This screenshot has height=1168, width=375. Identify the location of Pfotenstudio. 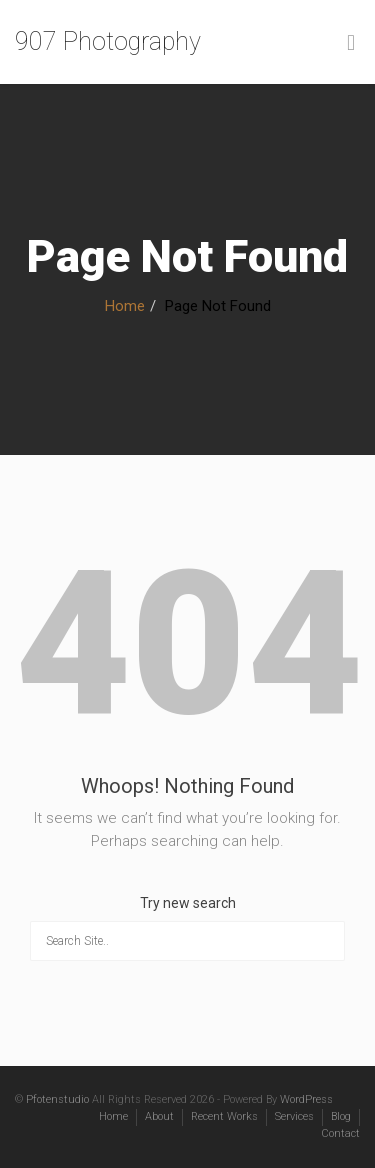
(57, 1099).